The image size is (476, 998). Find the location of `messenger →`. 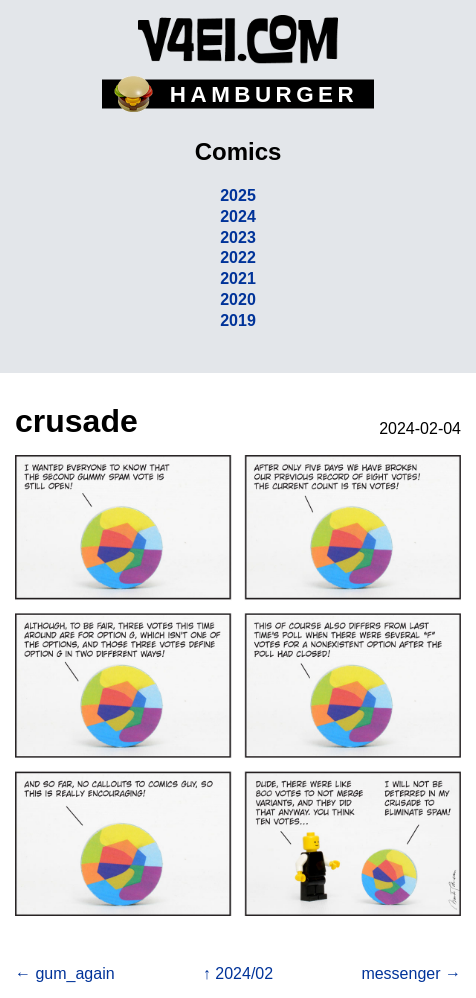

messenger → is located at coordinates (411, 973).